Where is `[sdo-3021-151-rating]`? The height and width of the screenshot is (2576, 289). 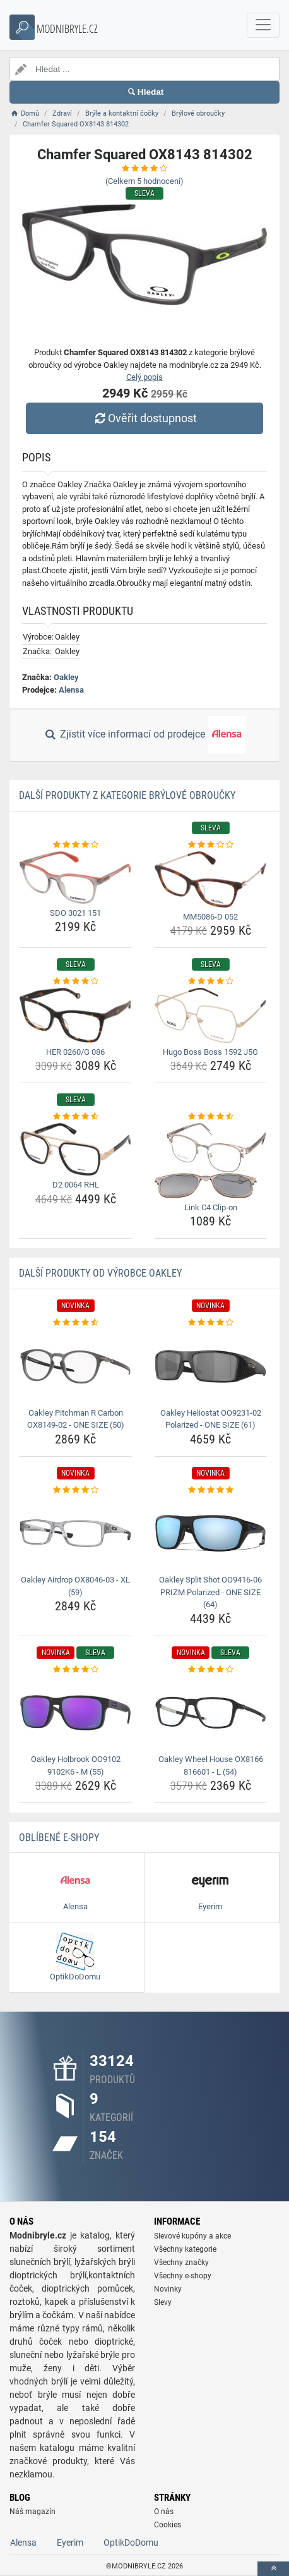
[sdo-3021-151-rating] is located at coordinates (75, 845).